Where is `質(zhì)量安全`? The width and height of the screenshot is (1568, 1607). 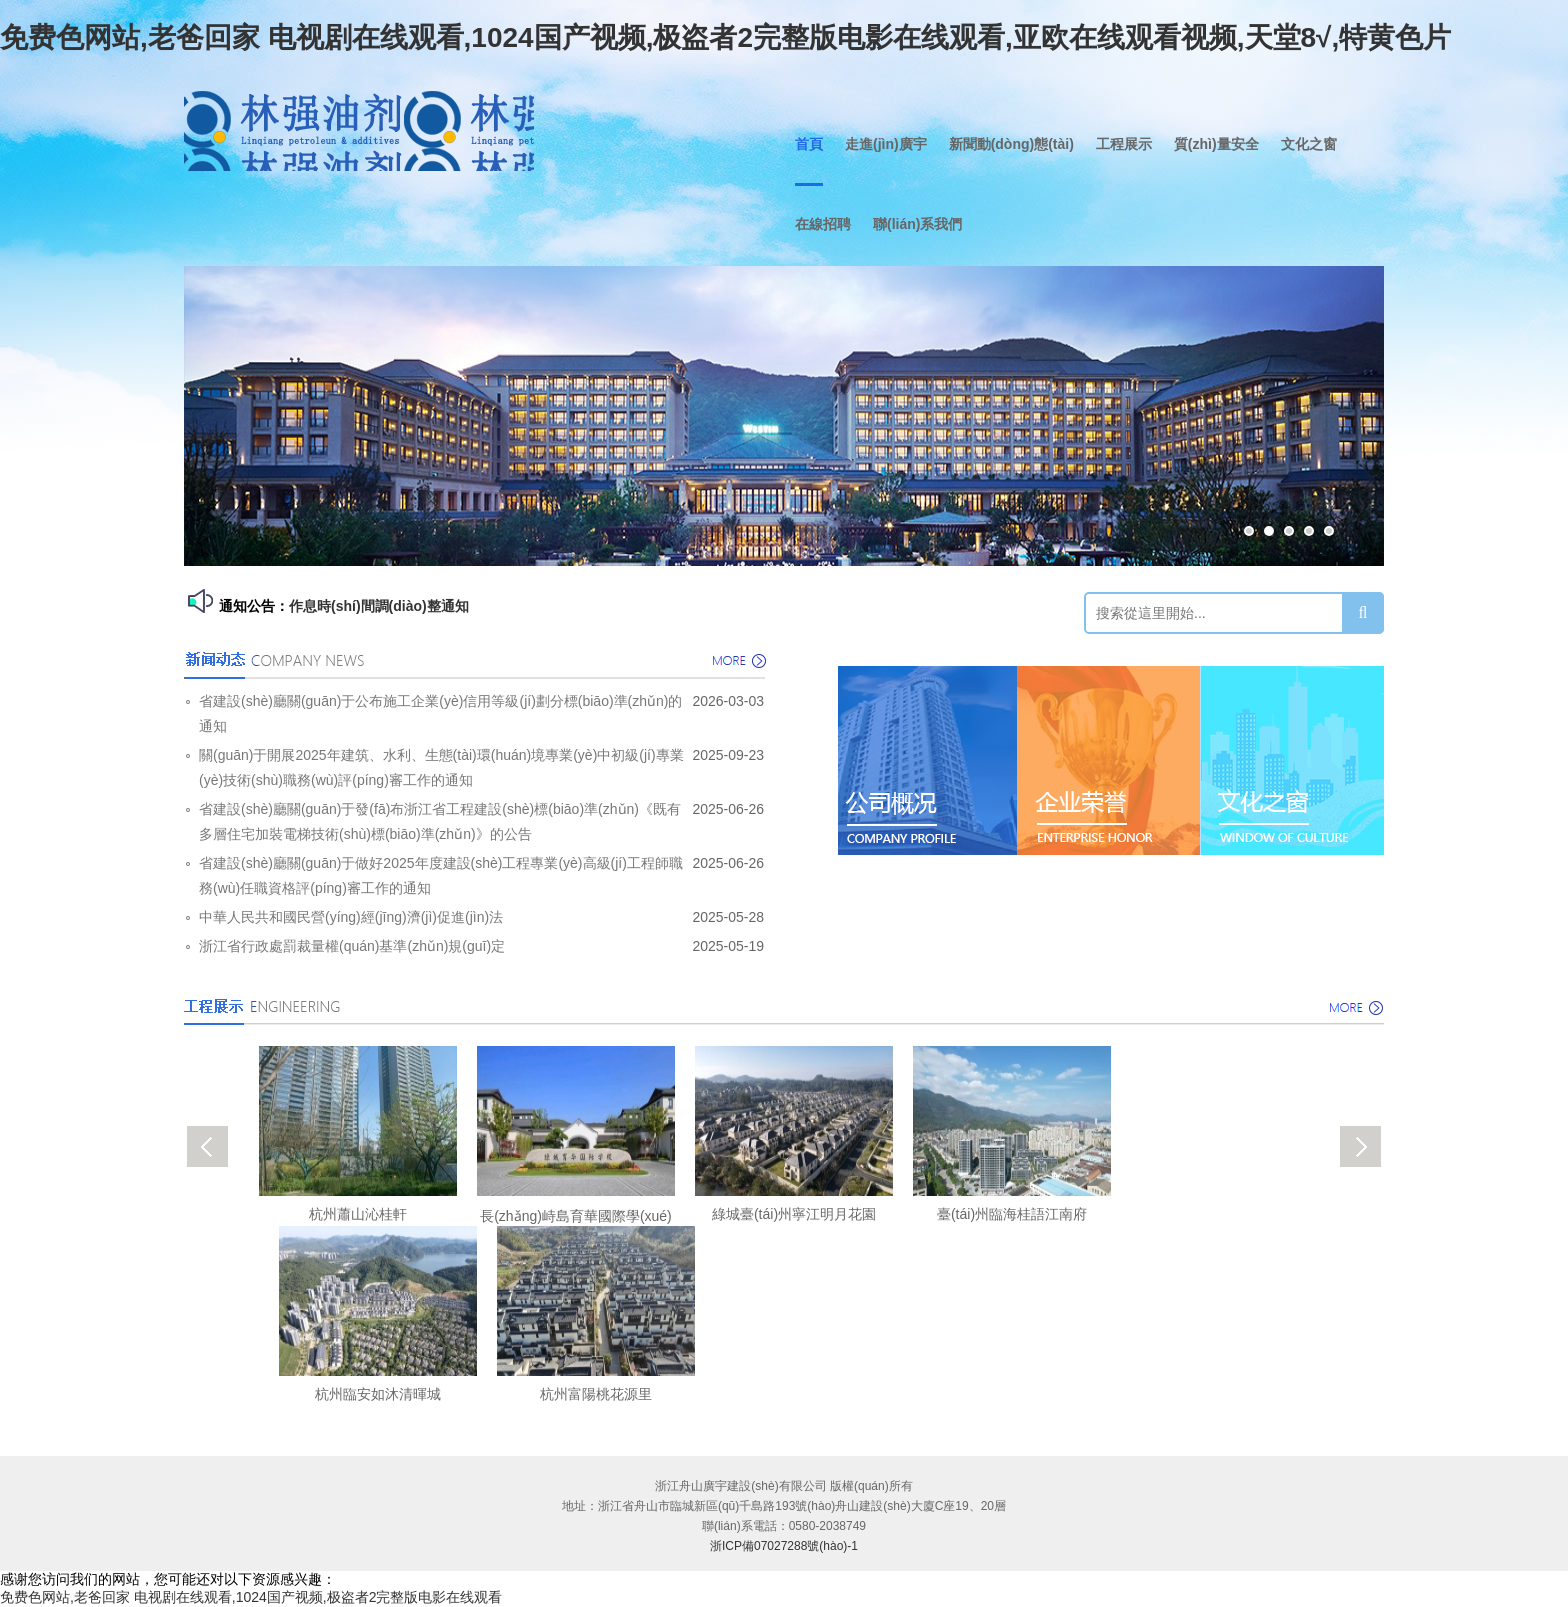 質(zhì)量安全 is located at coordinates (1216, 144).